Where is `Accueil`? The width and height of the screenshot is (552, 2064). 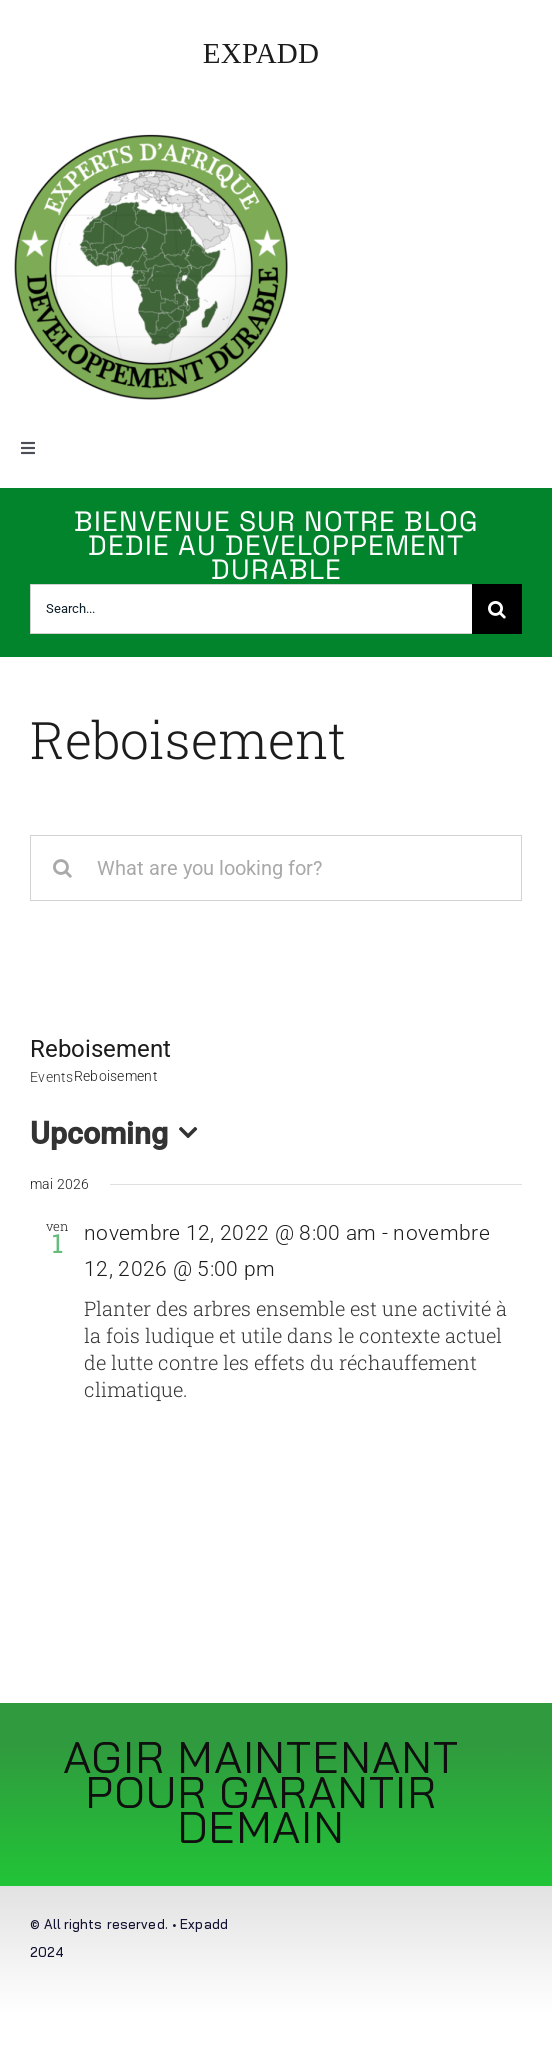 Accueil is located at coordinates (50, 805).